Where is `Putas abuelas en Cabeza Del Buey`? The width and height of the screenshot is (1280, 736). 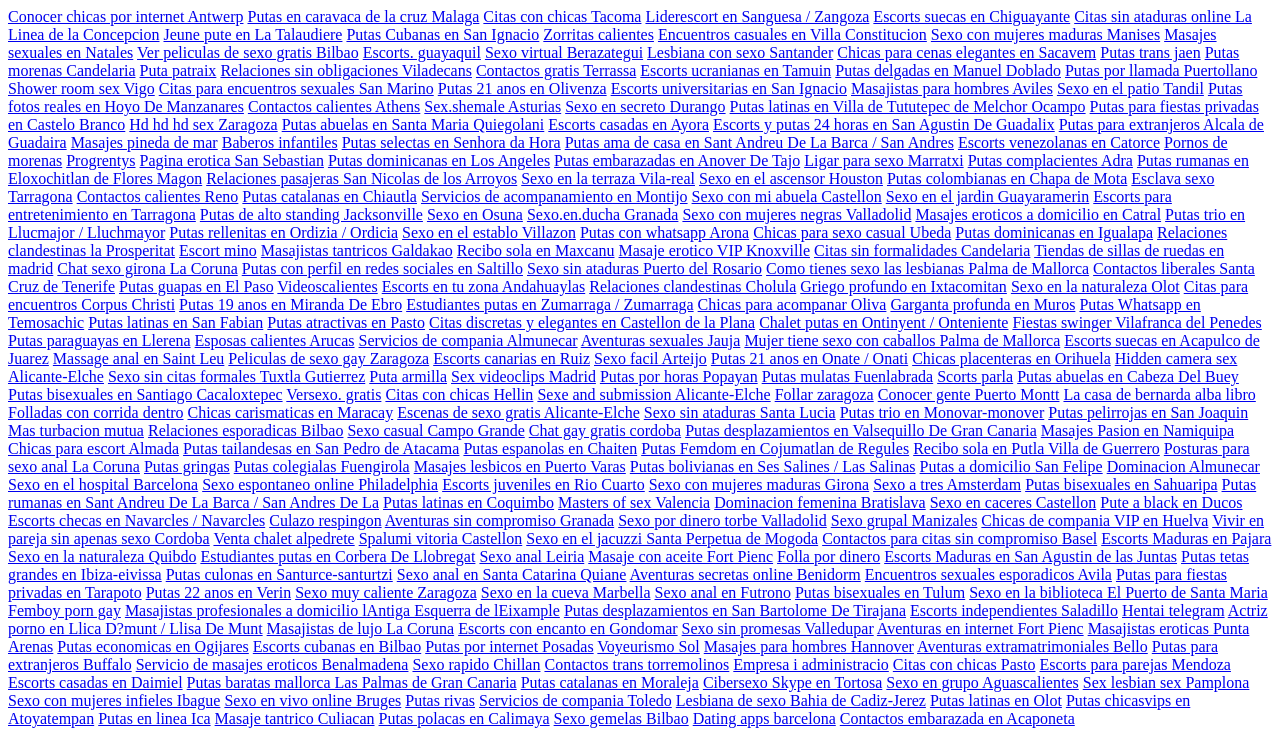 Putas abuelas en Cabeza Del Buey is located at coordinates (1128, 376).